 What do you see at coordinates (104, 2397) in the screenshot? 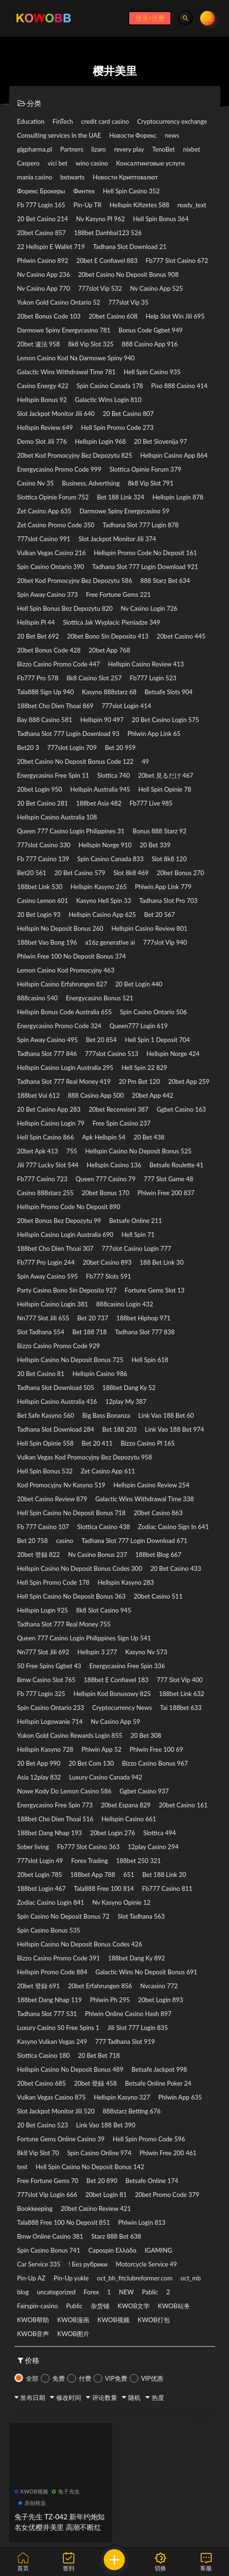
I see `评论数量` at bounding box center [104, 2397].